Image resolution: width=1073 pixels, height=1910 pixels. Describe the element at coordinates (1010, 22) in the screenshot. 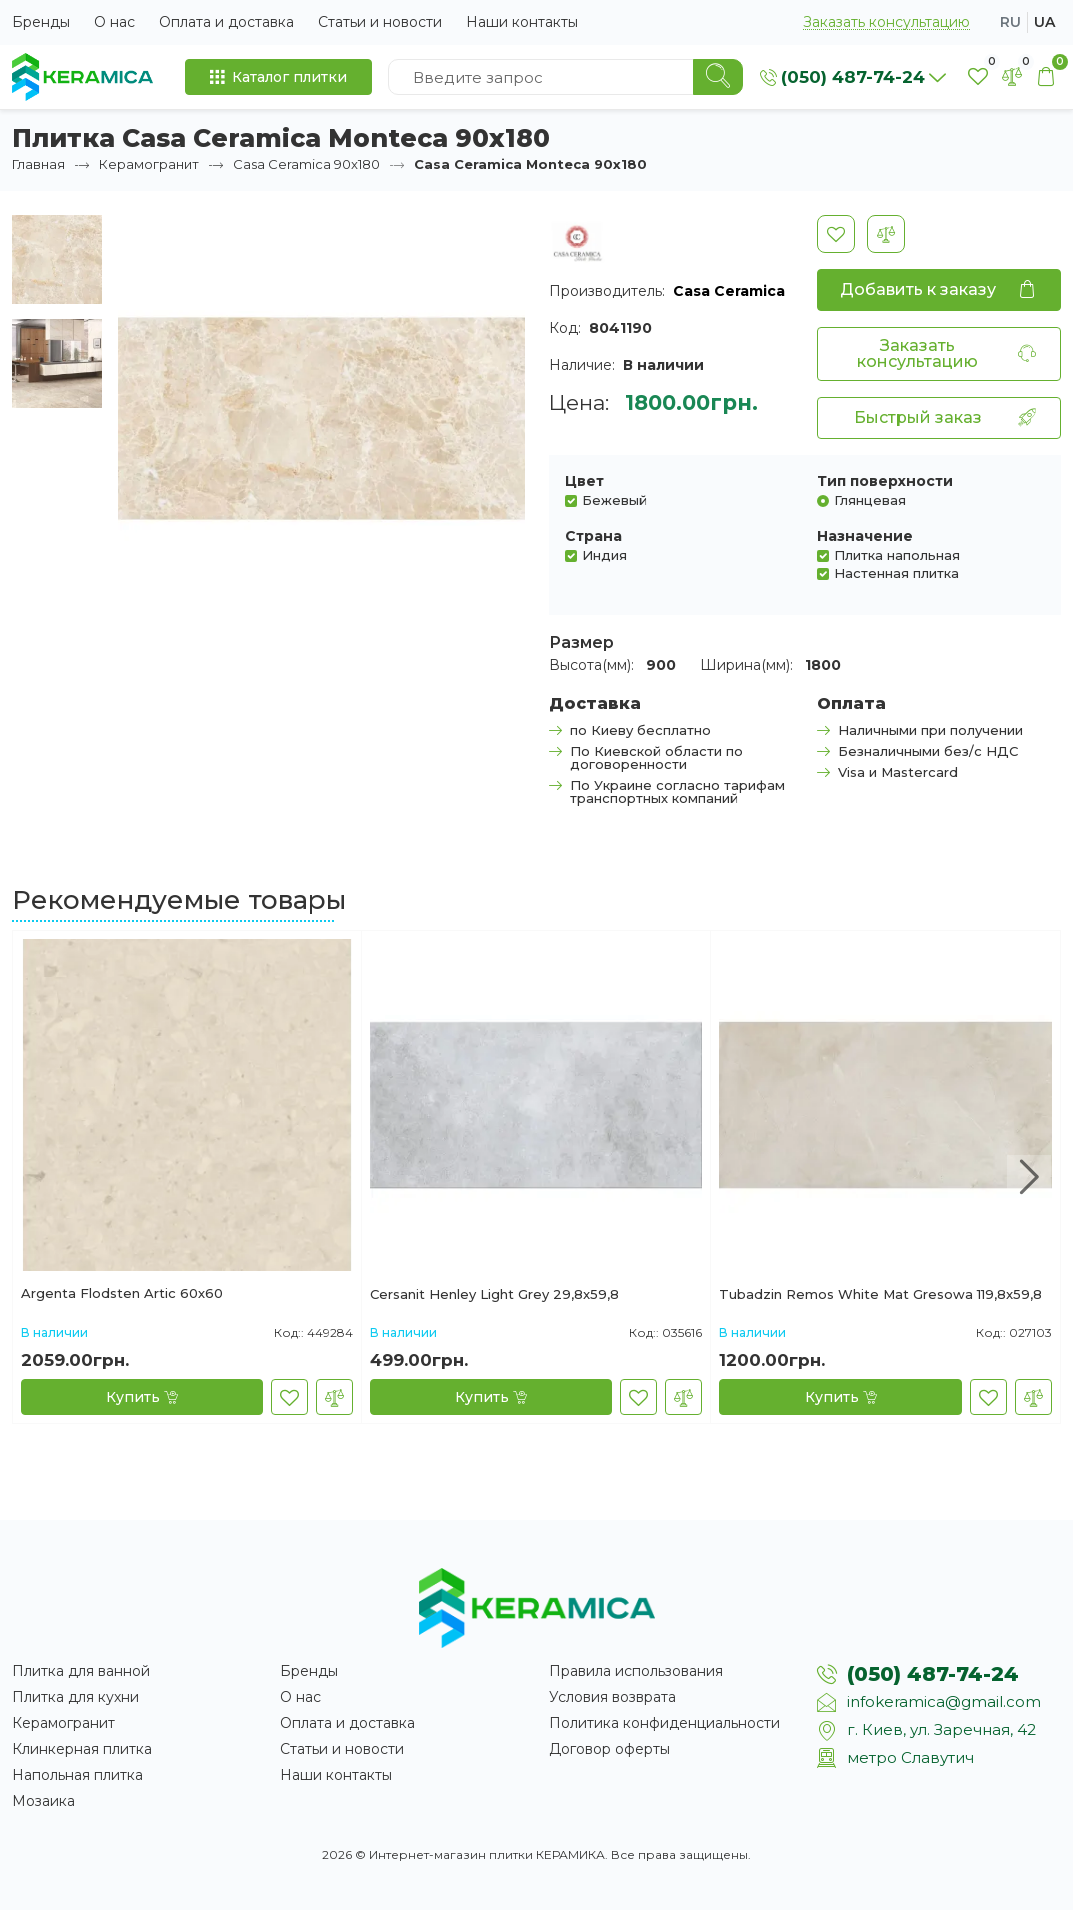

I see `ru` at that location.